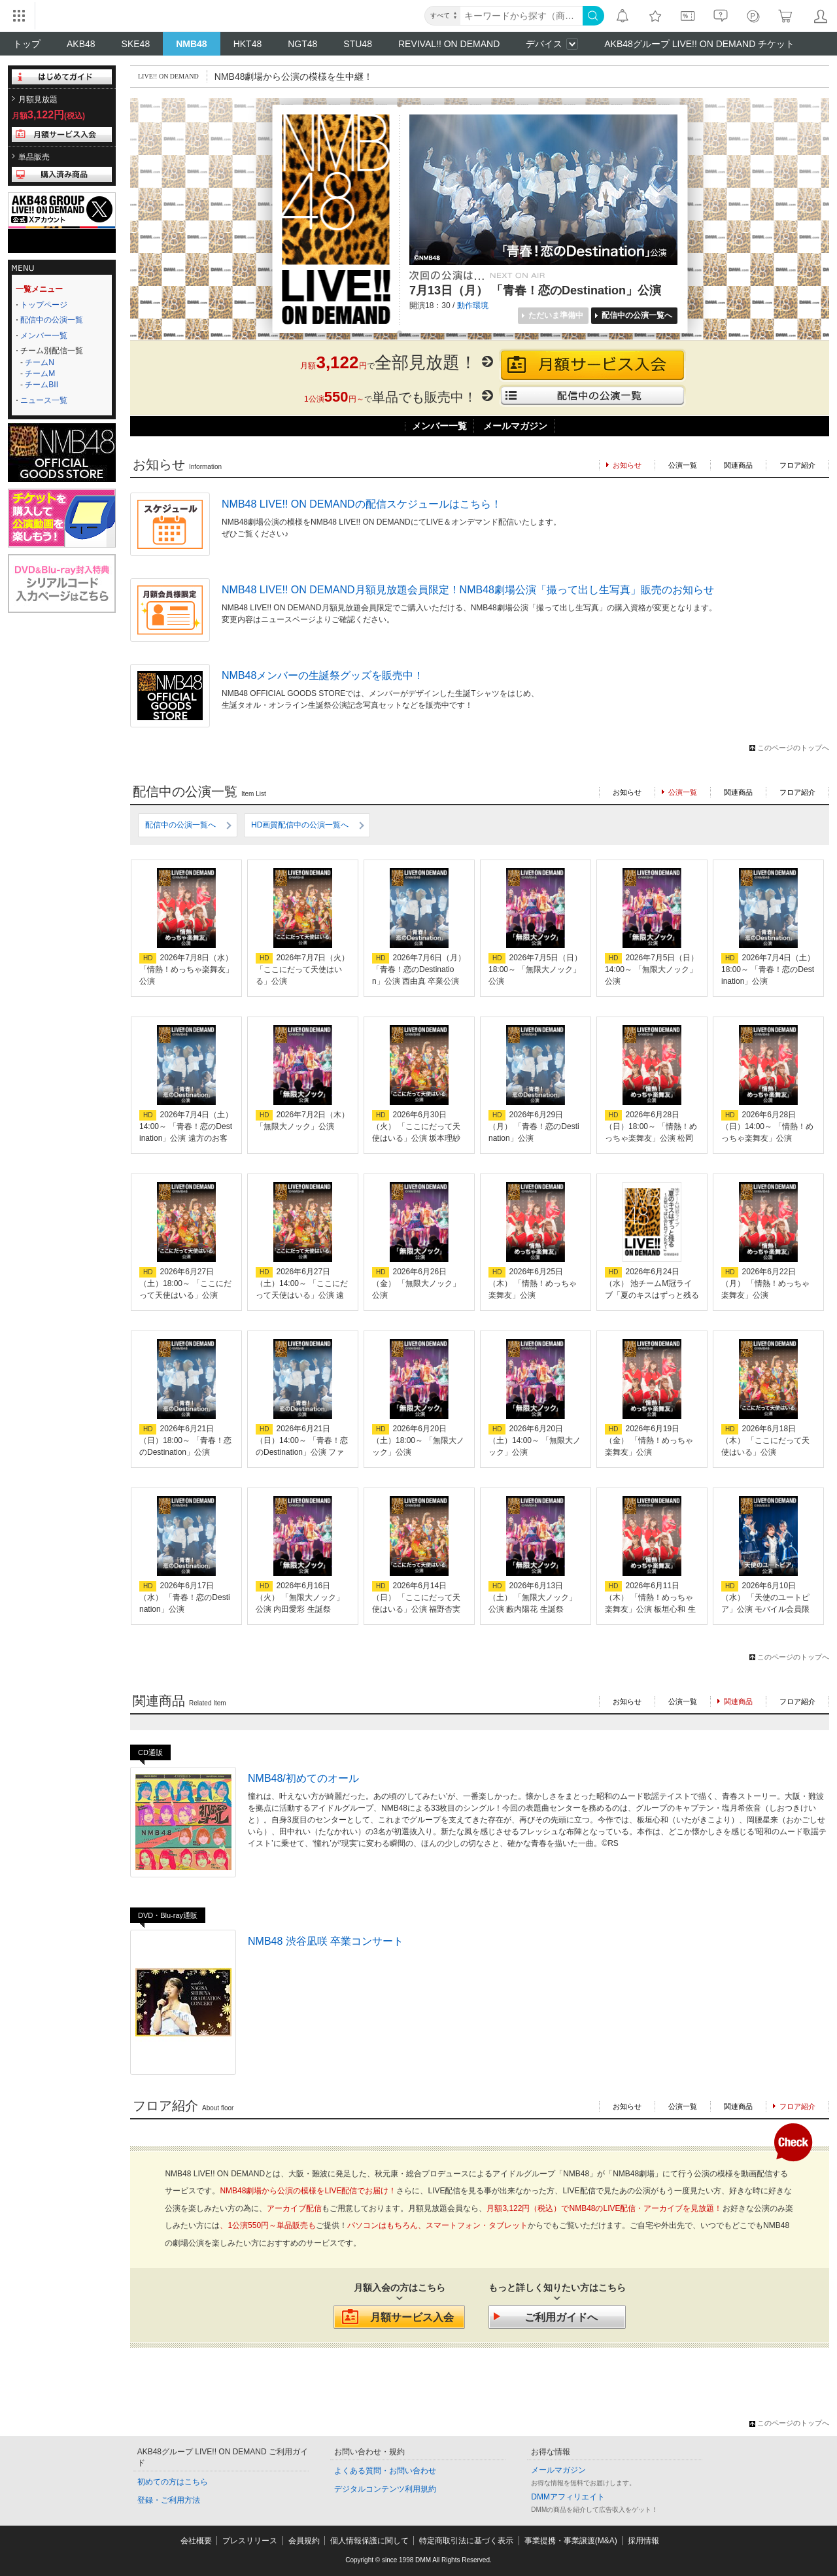 Image resolution: width=837 pixels, height=2576 pixels. I want to click on 初めての方はこちら, so click(172, 2481).